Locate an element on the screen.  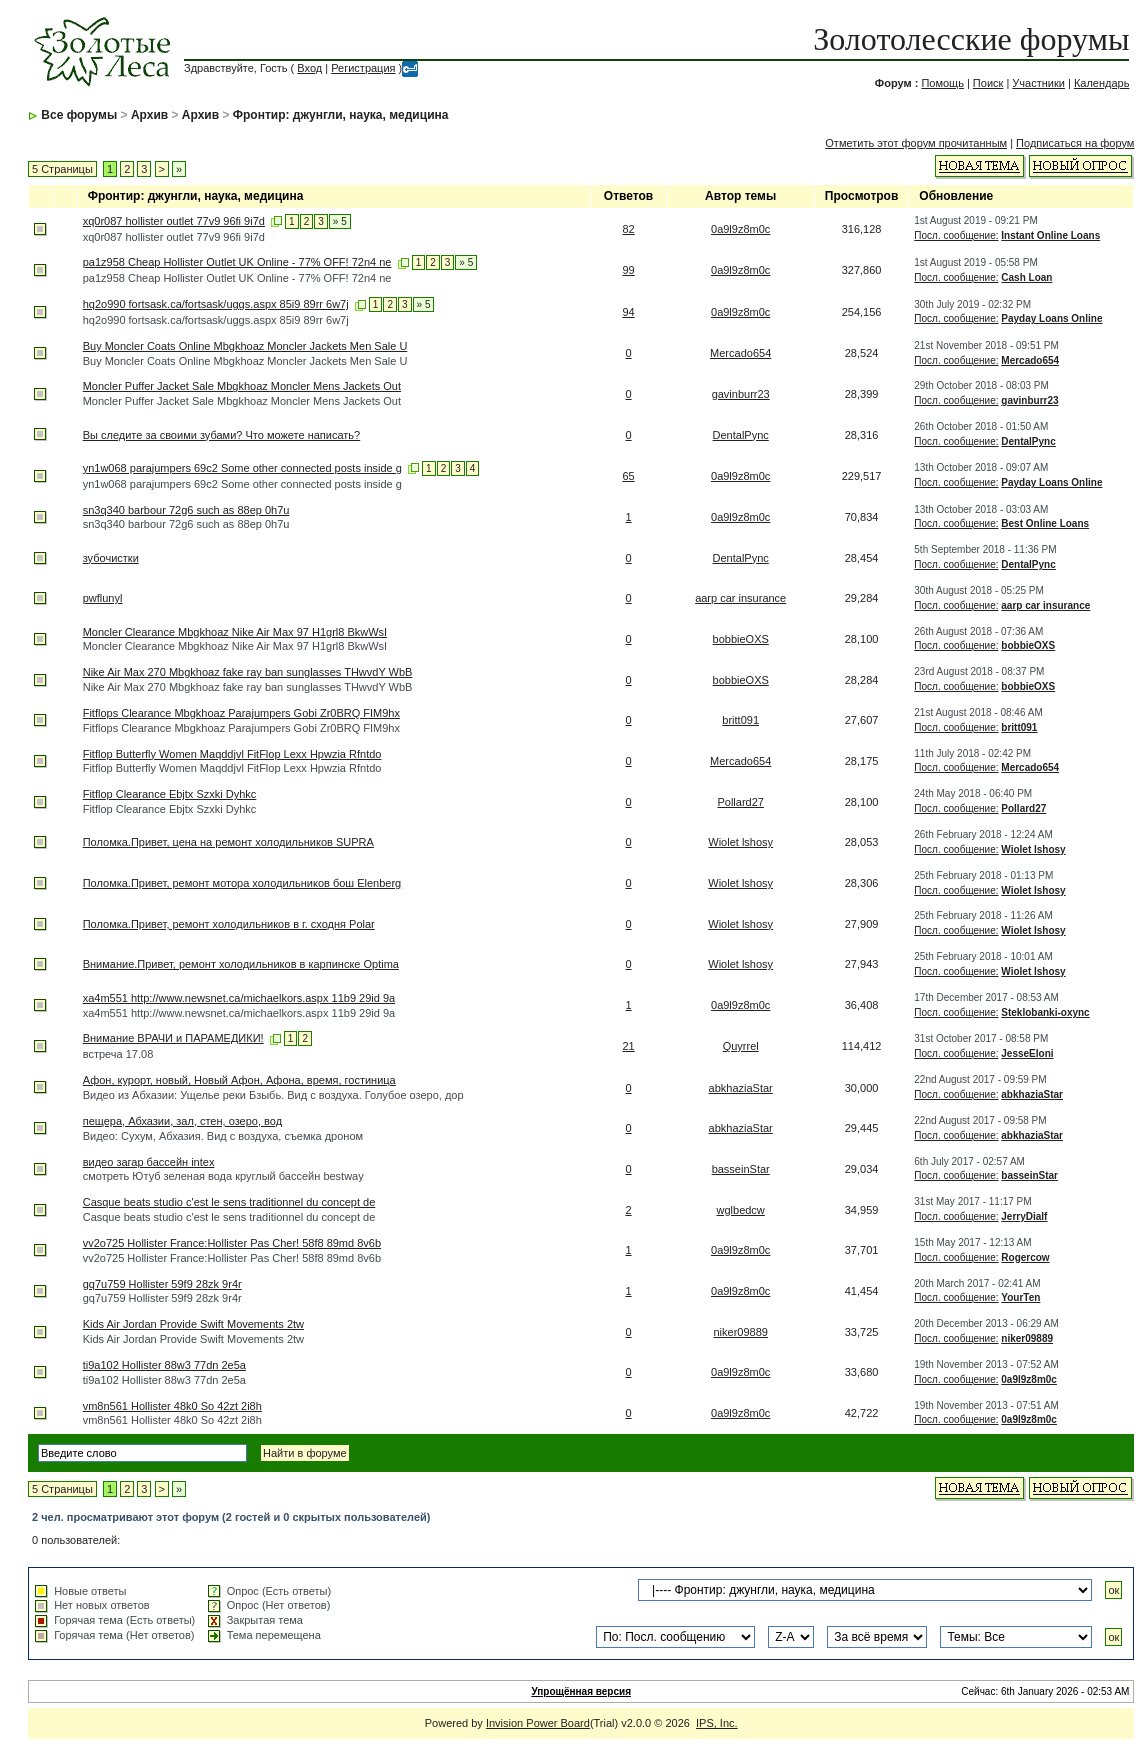
Фронтир: джунгли, наука, медицина is located at coordinates (341, 115).